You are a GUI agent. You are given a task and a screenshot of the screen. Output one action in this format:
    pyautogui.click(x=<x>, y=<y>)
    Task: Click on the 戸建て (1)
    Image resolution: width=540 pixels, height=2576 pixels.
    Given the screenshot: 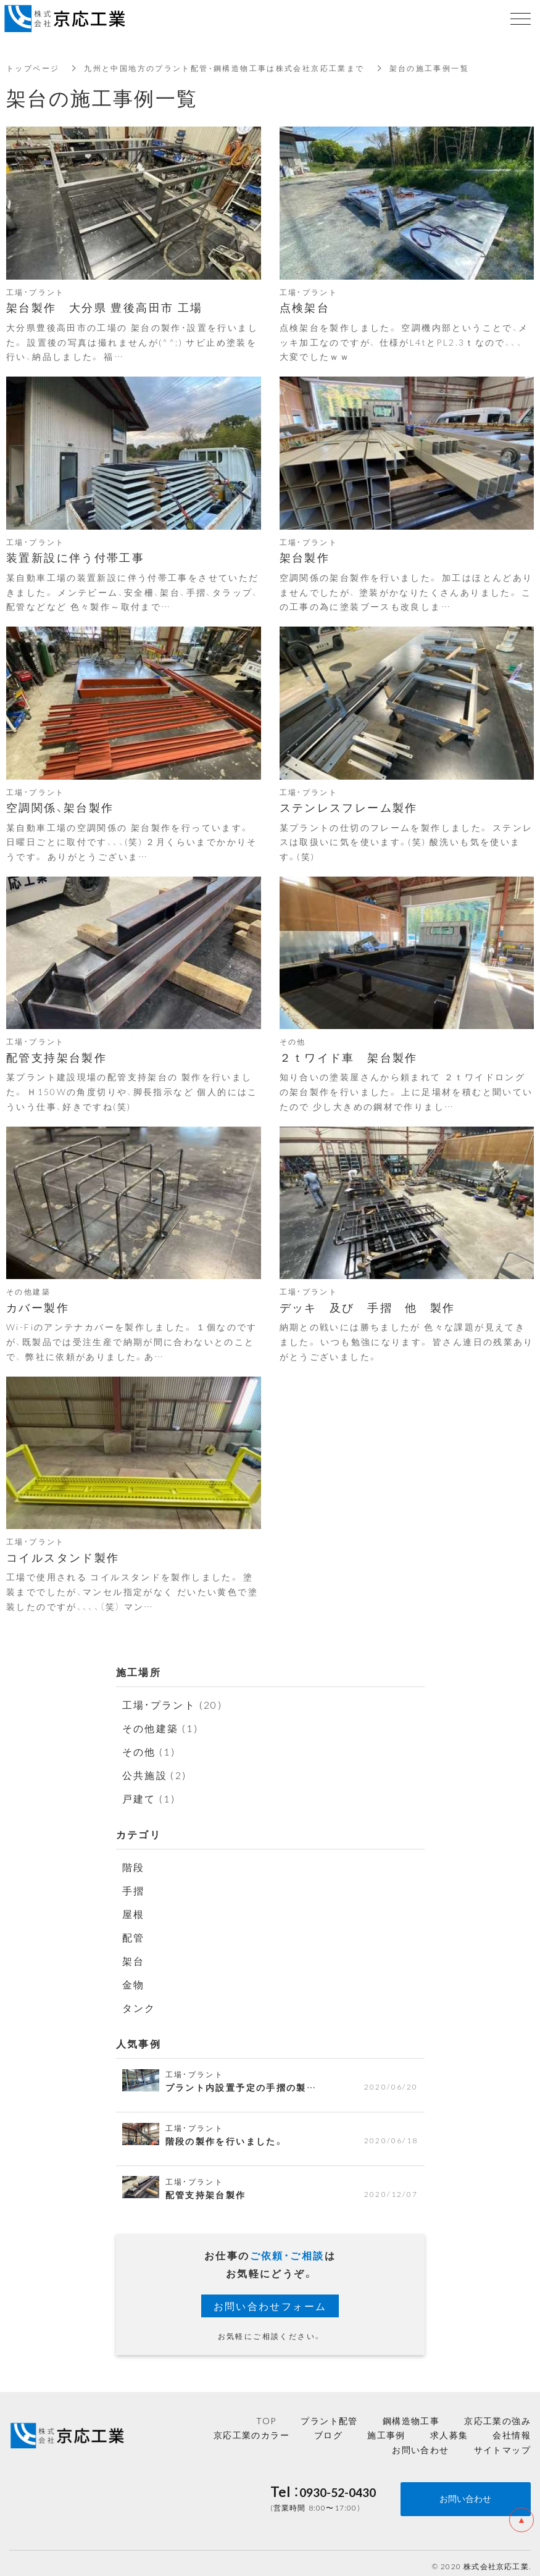 What is the action you would take?
    pyautogui.click(x=149, y=1795)
    